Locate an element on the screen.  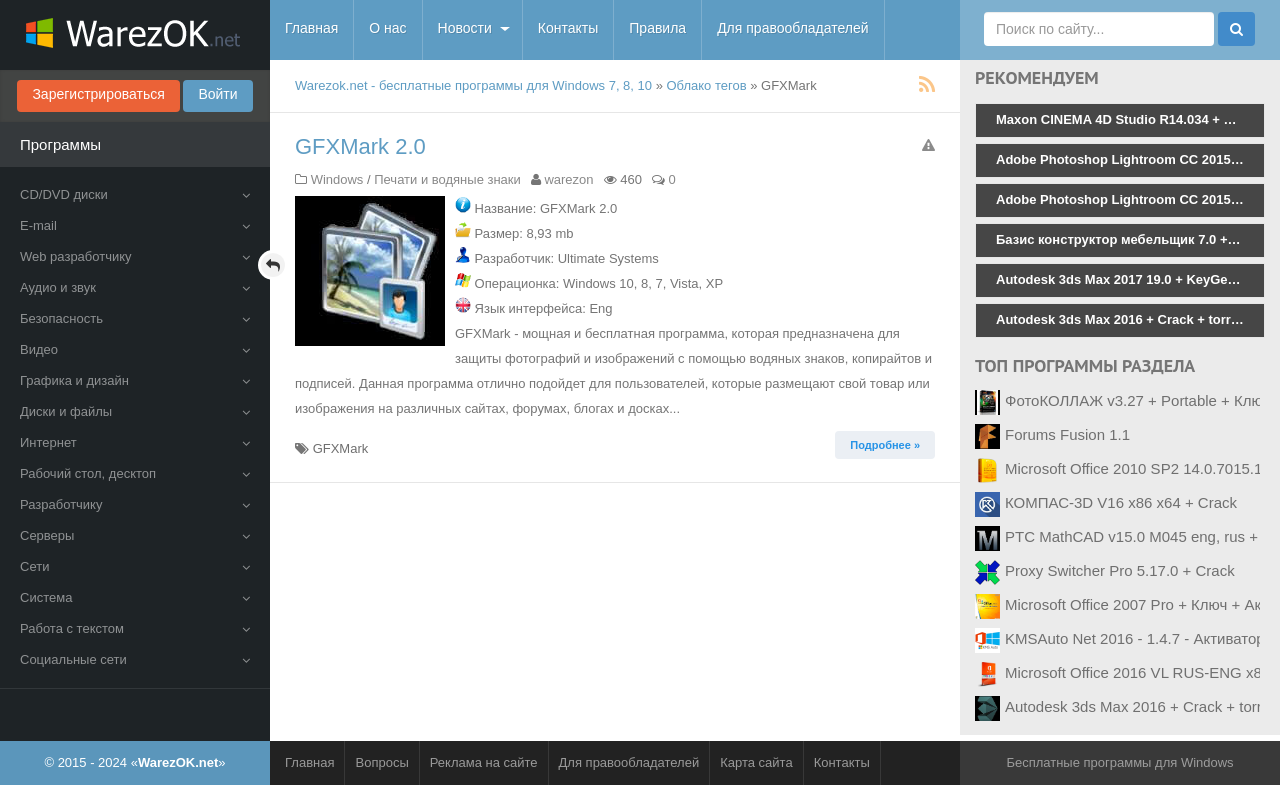
Карта сайта is located at coordinates (756, 762).